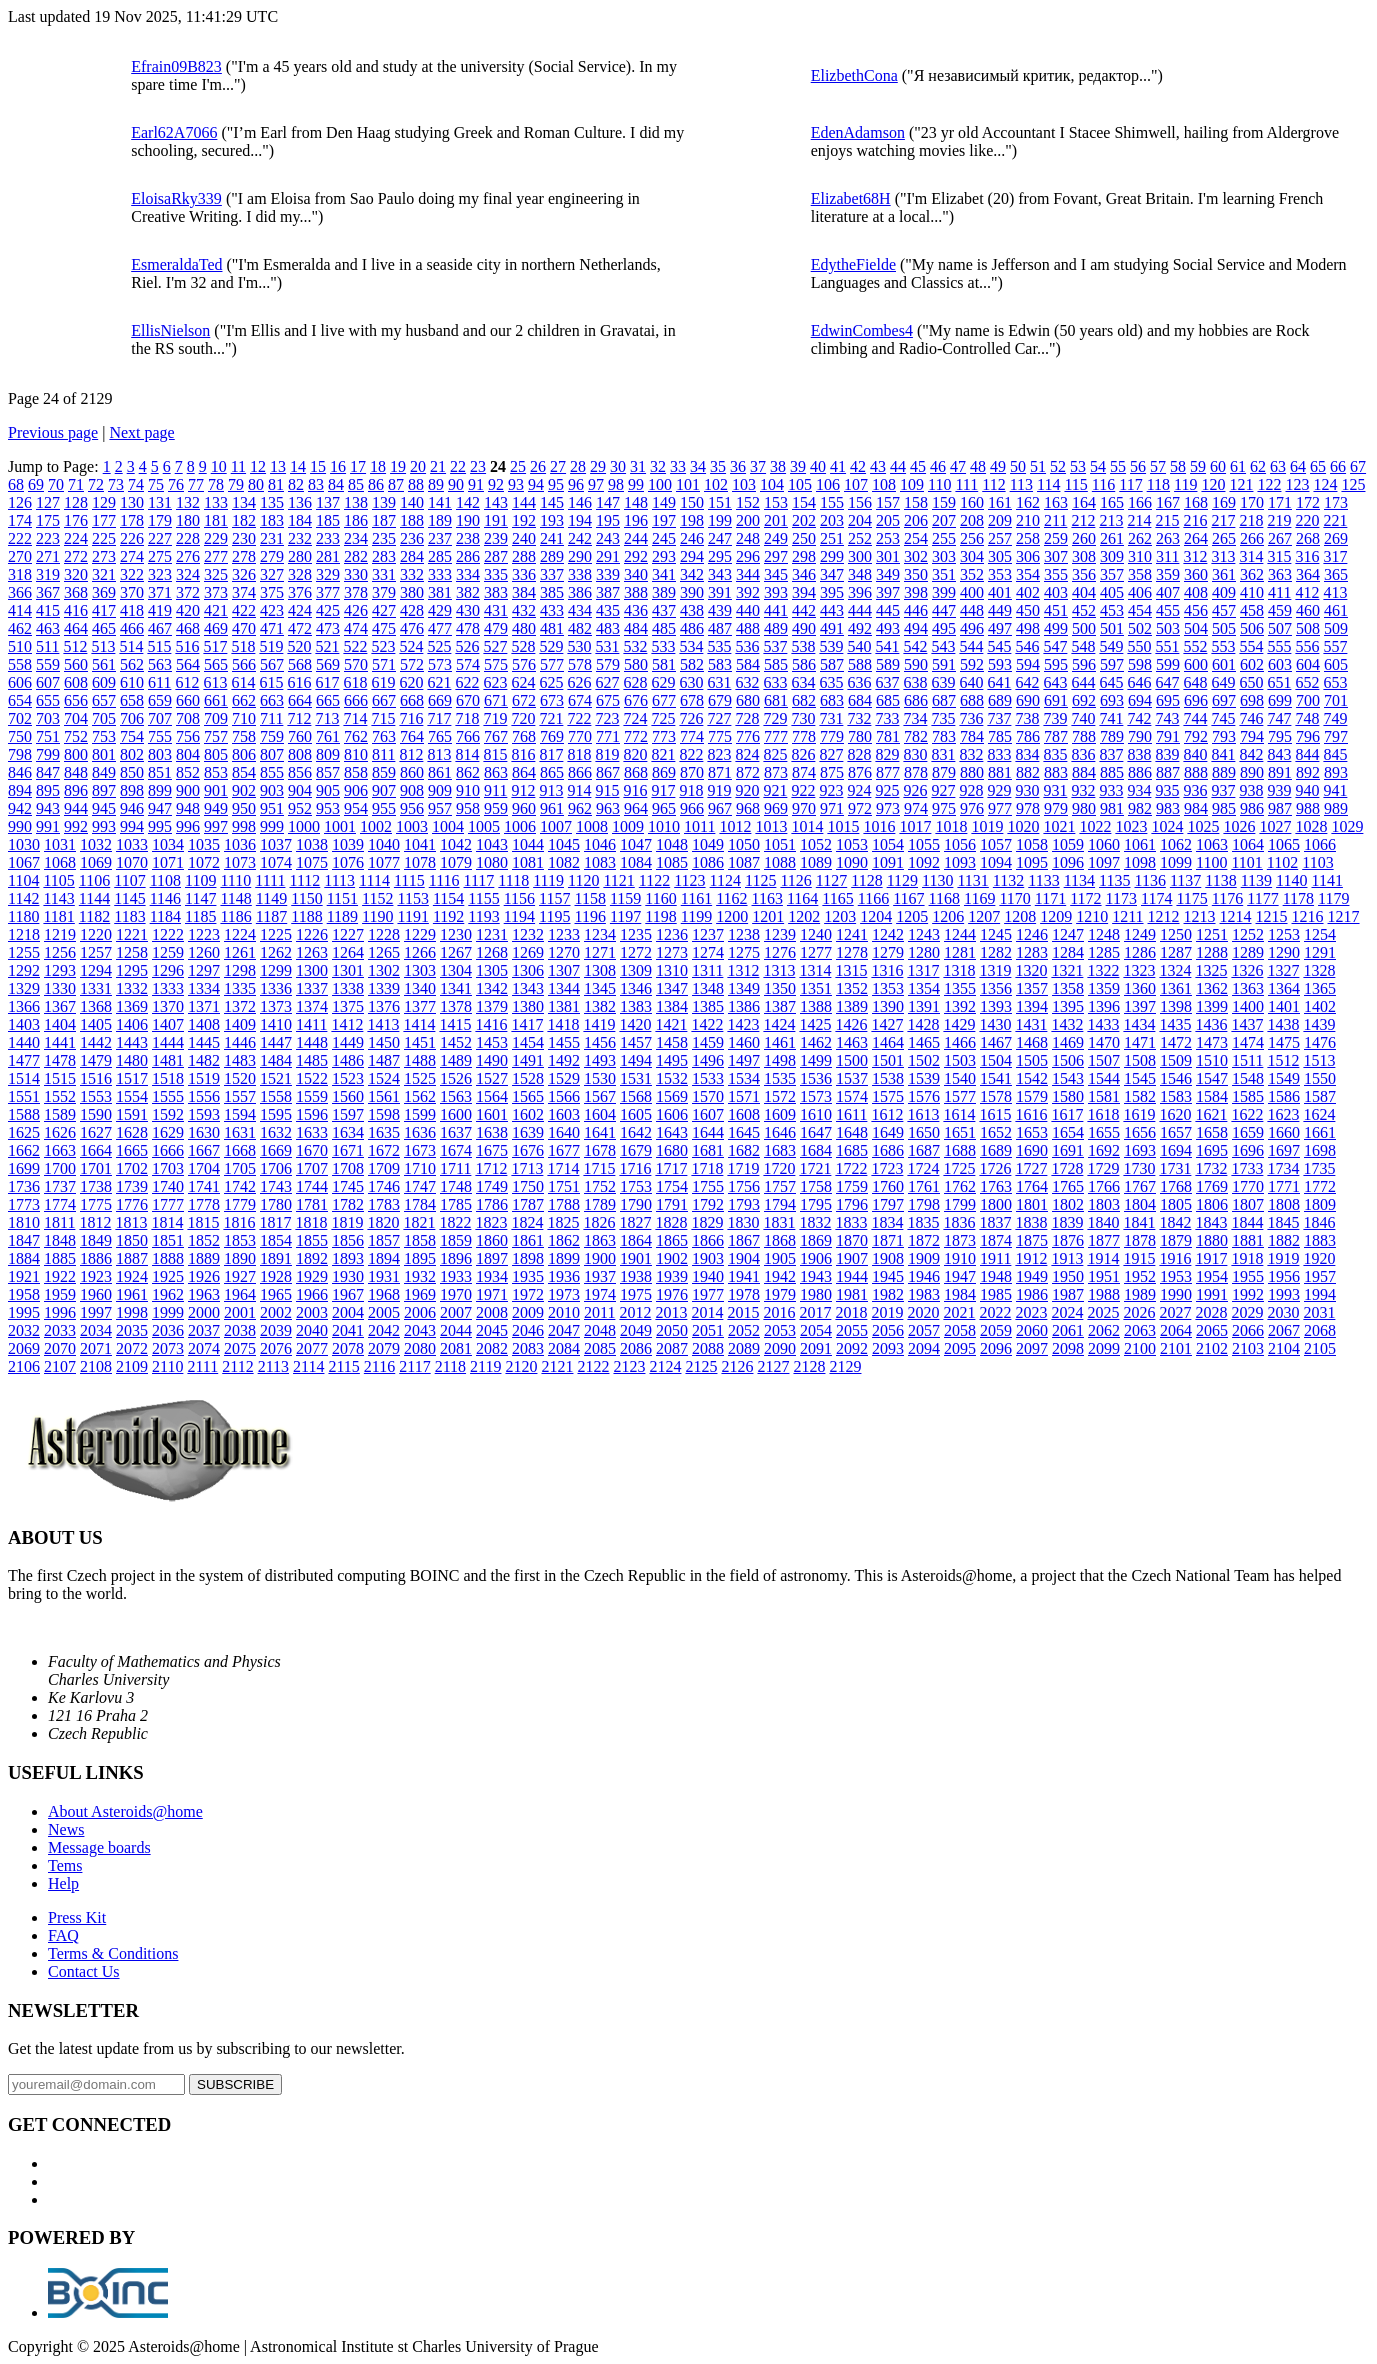 This screenshot has height=2364, width=1377. I want to click on 361, so click(1224, 574).